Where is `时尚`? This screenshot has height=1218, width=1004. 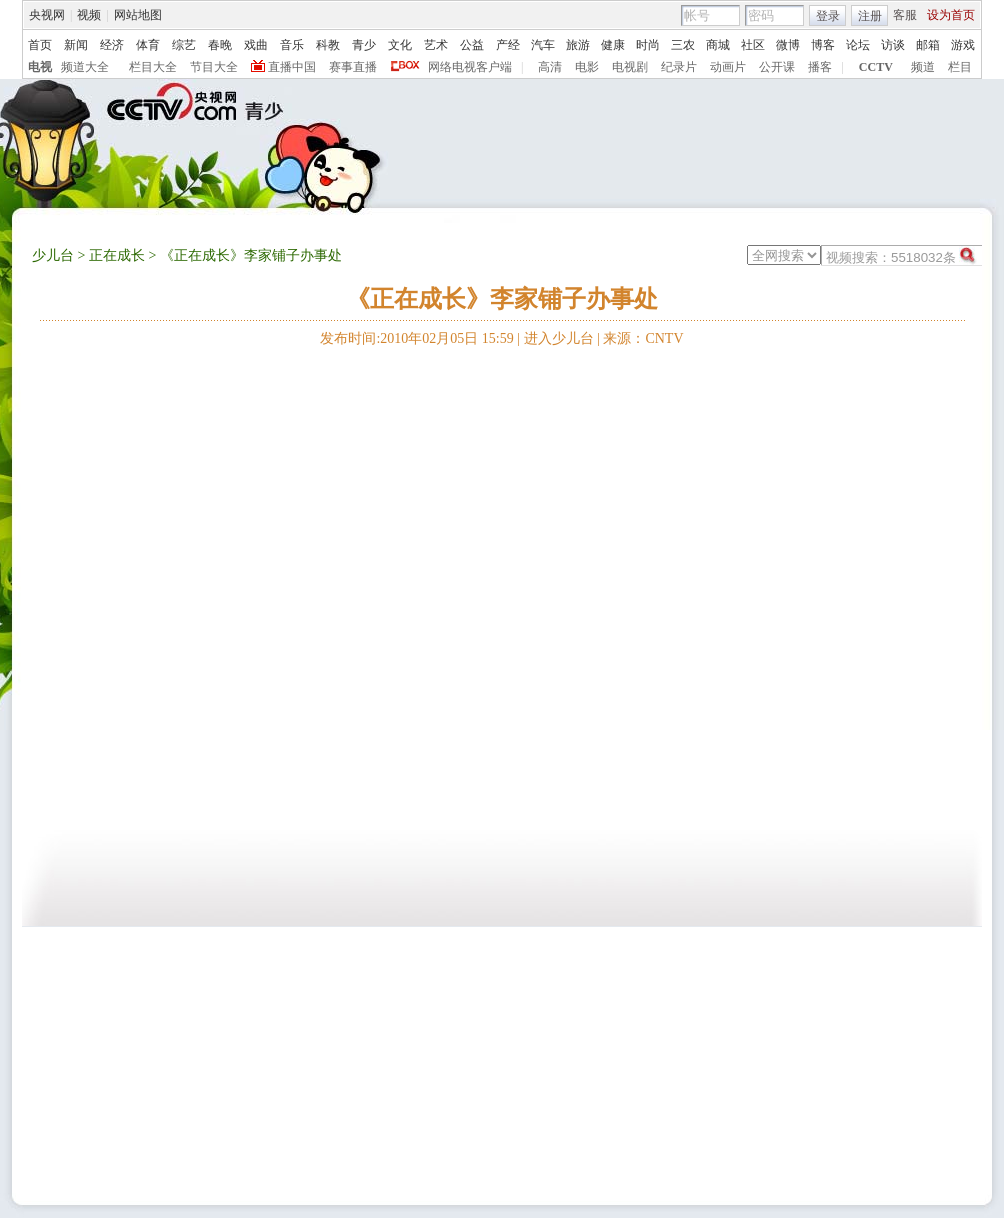
时尚 is located at coordinates (648, 45).